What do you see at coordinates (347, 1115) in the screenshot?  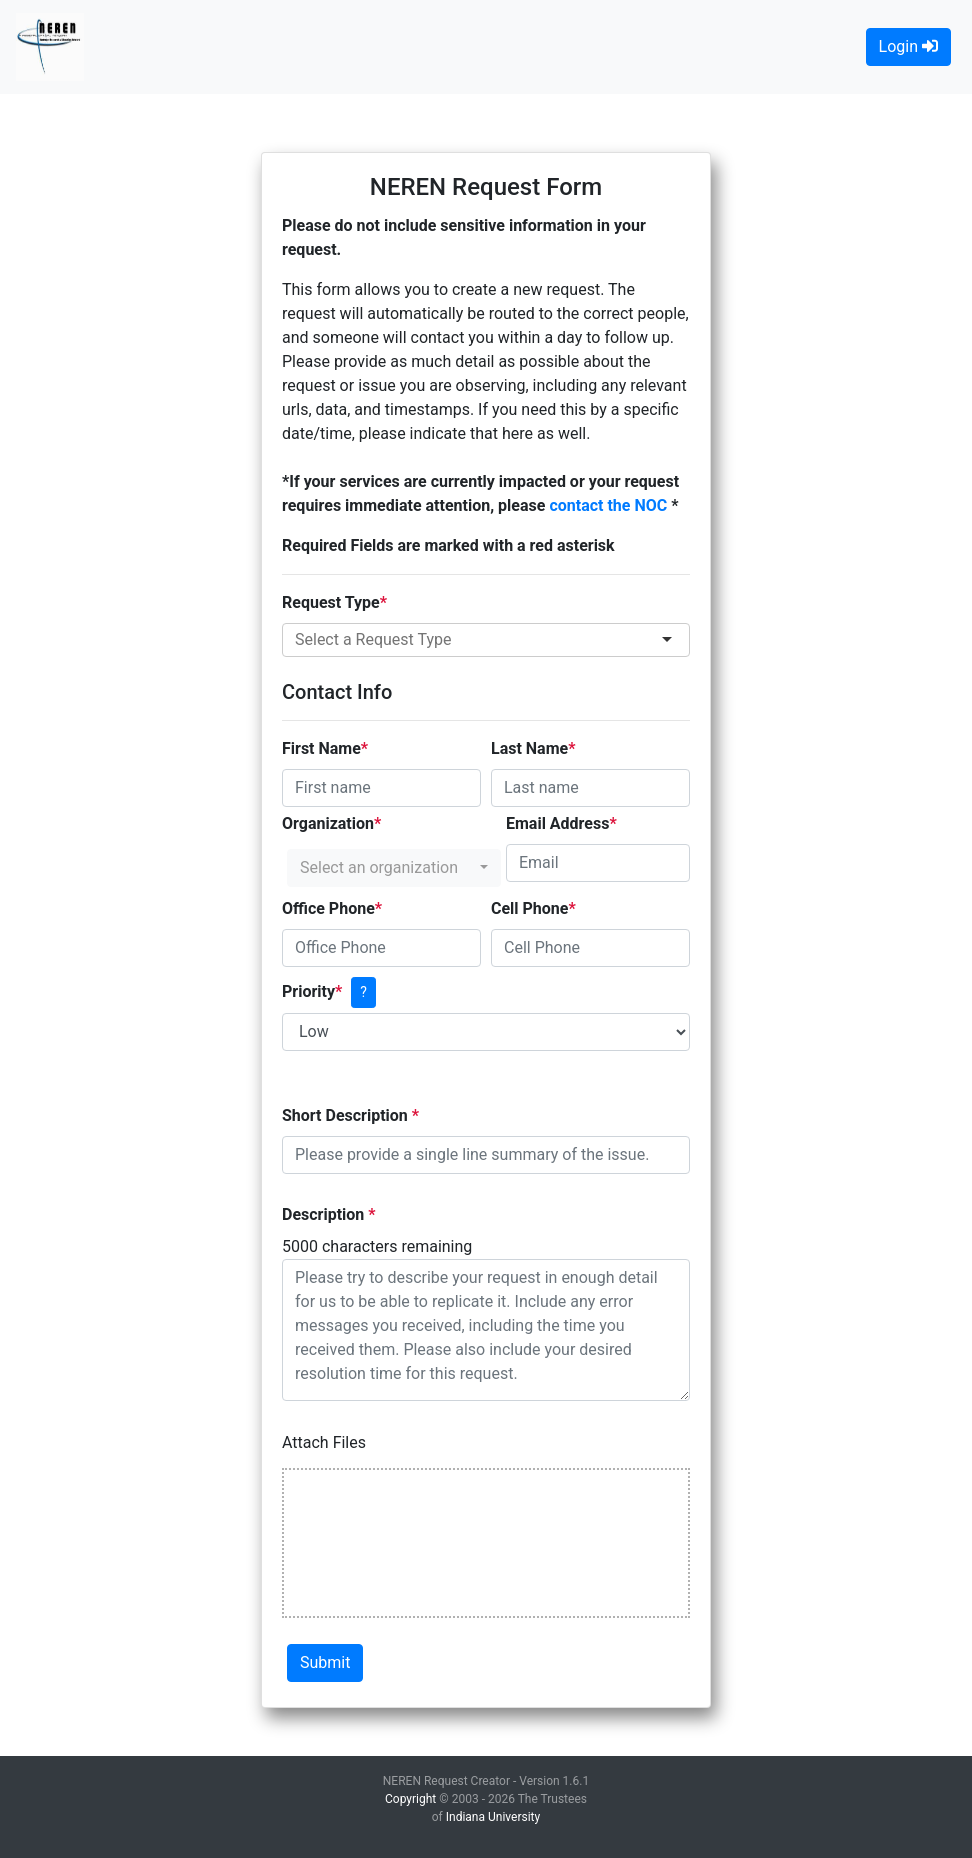 I see `Short Description` at bounding box center [347, 1115].